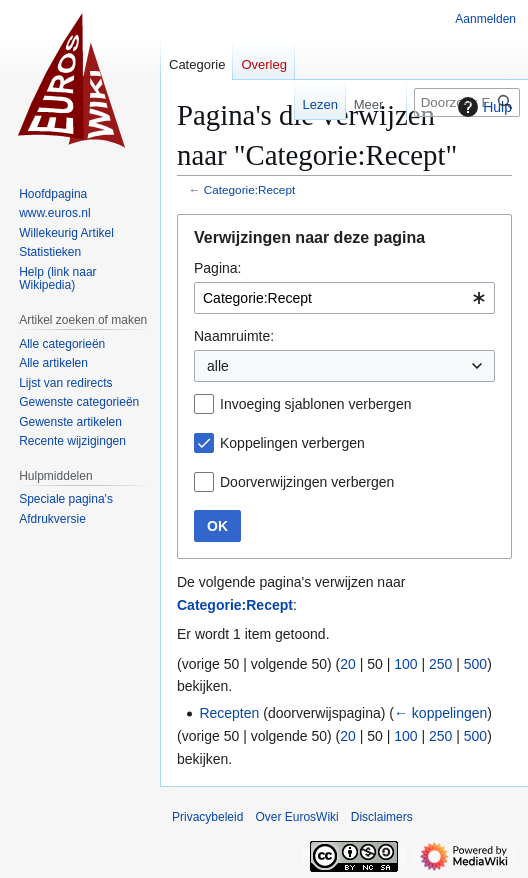 The width and height of the screenshot is (528, 878). I want to click on 500, so click(475, 664).